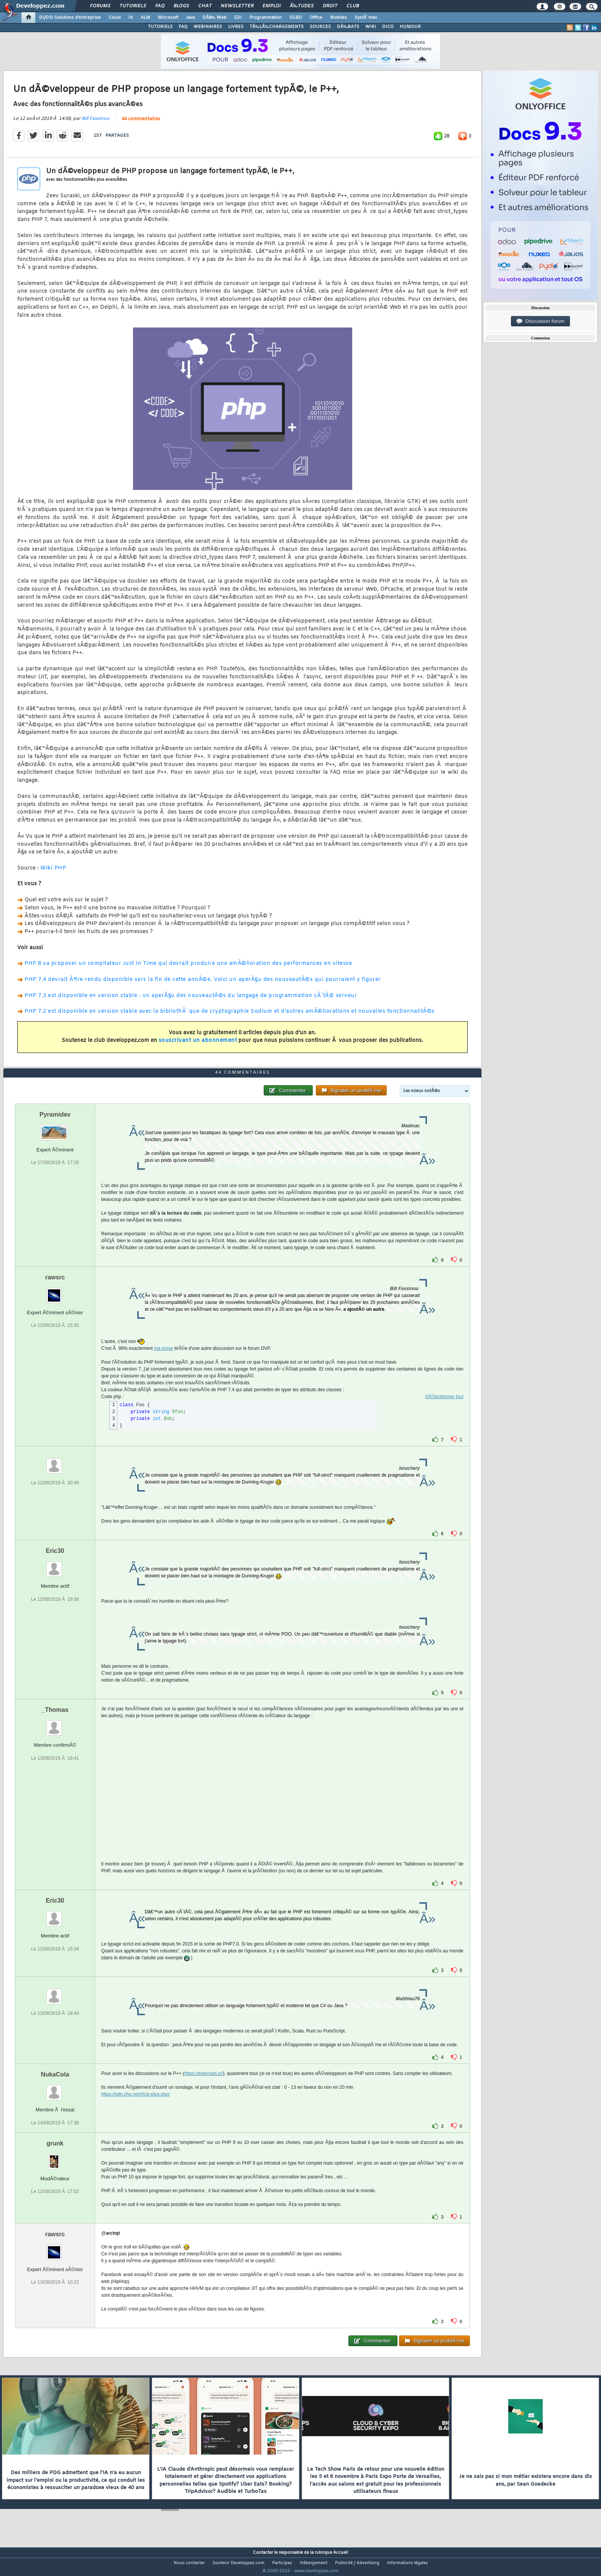 The height and width of the screenshot is (2576, 601). I want to click on Microsoft, so click(168, 17).